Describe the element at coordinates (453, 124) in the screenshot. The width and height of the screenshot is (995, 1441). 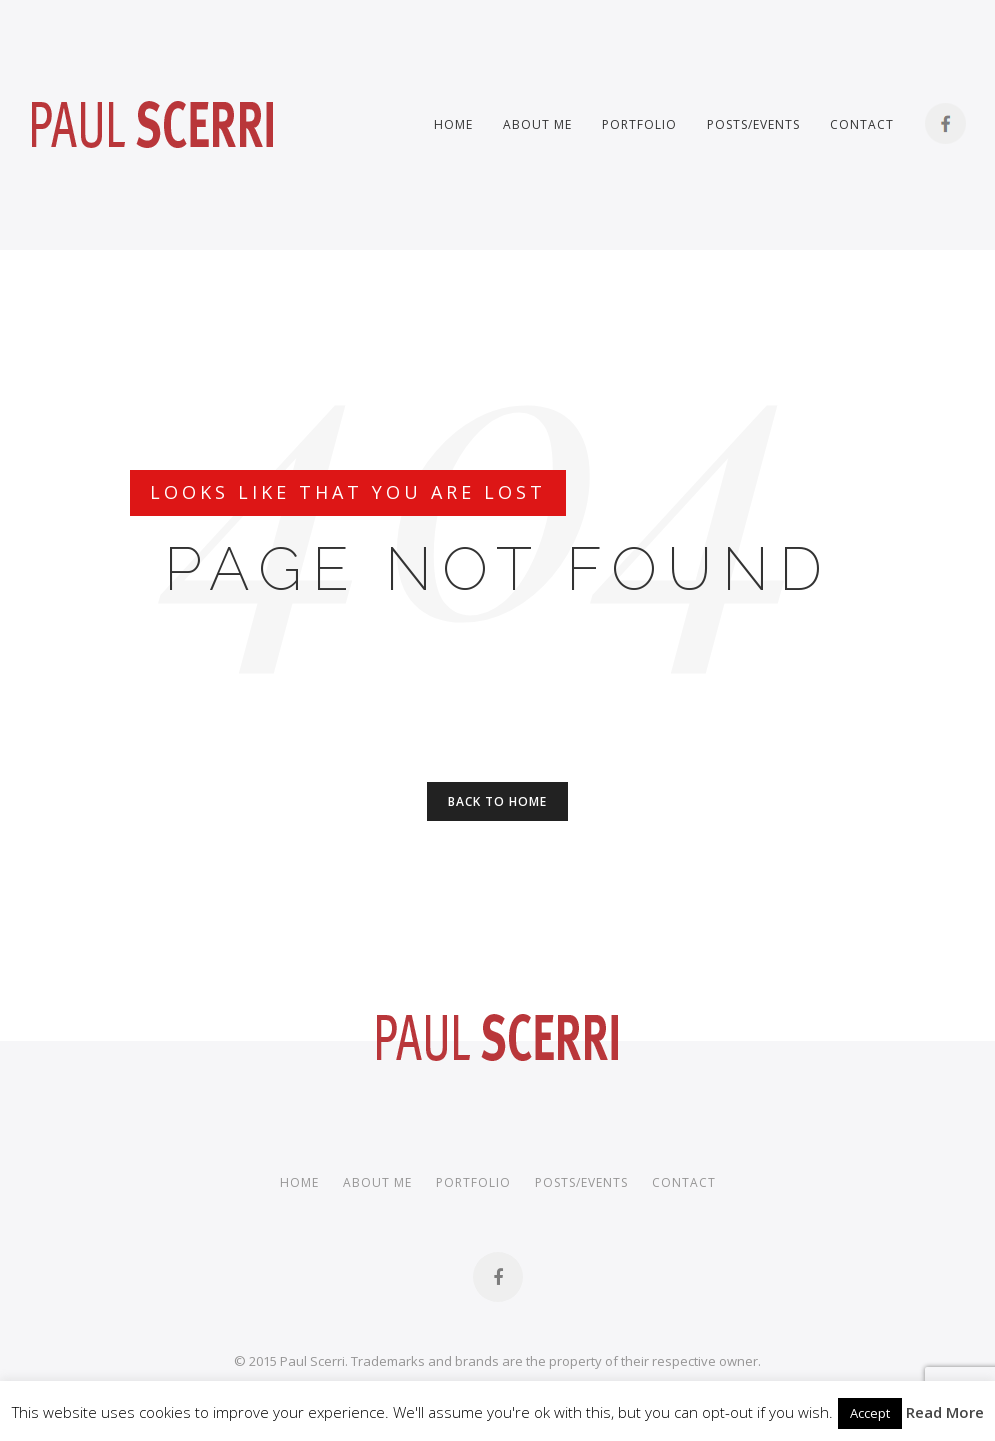
I see `Home` at that location.